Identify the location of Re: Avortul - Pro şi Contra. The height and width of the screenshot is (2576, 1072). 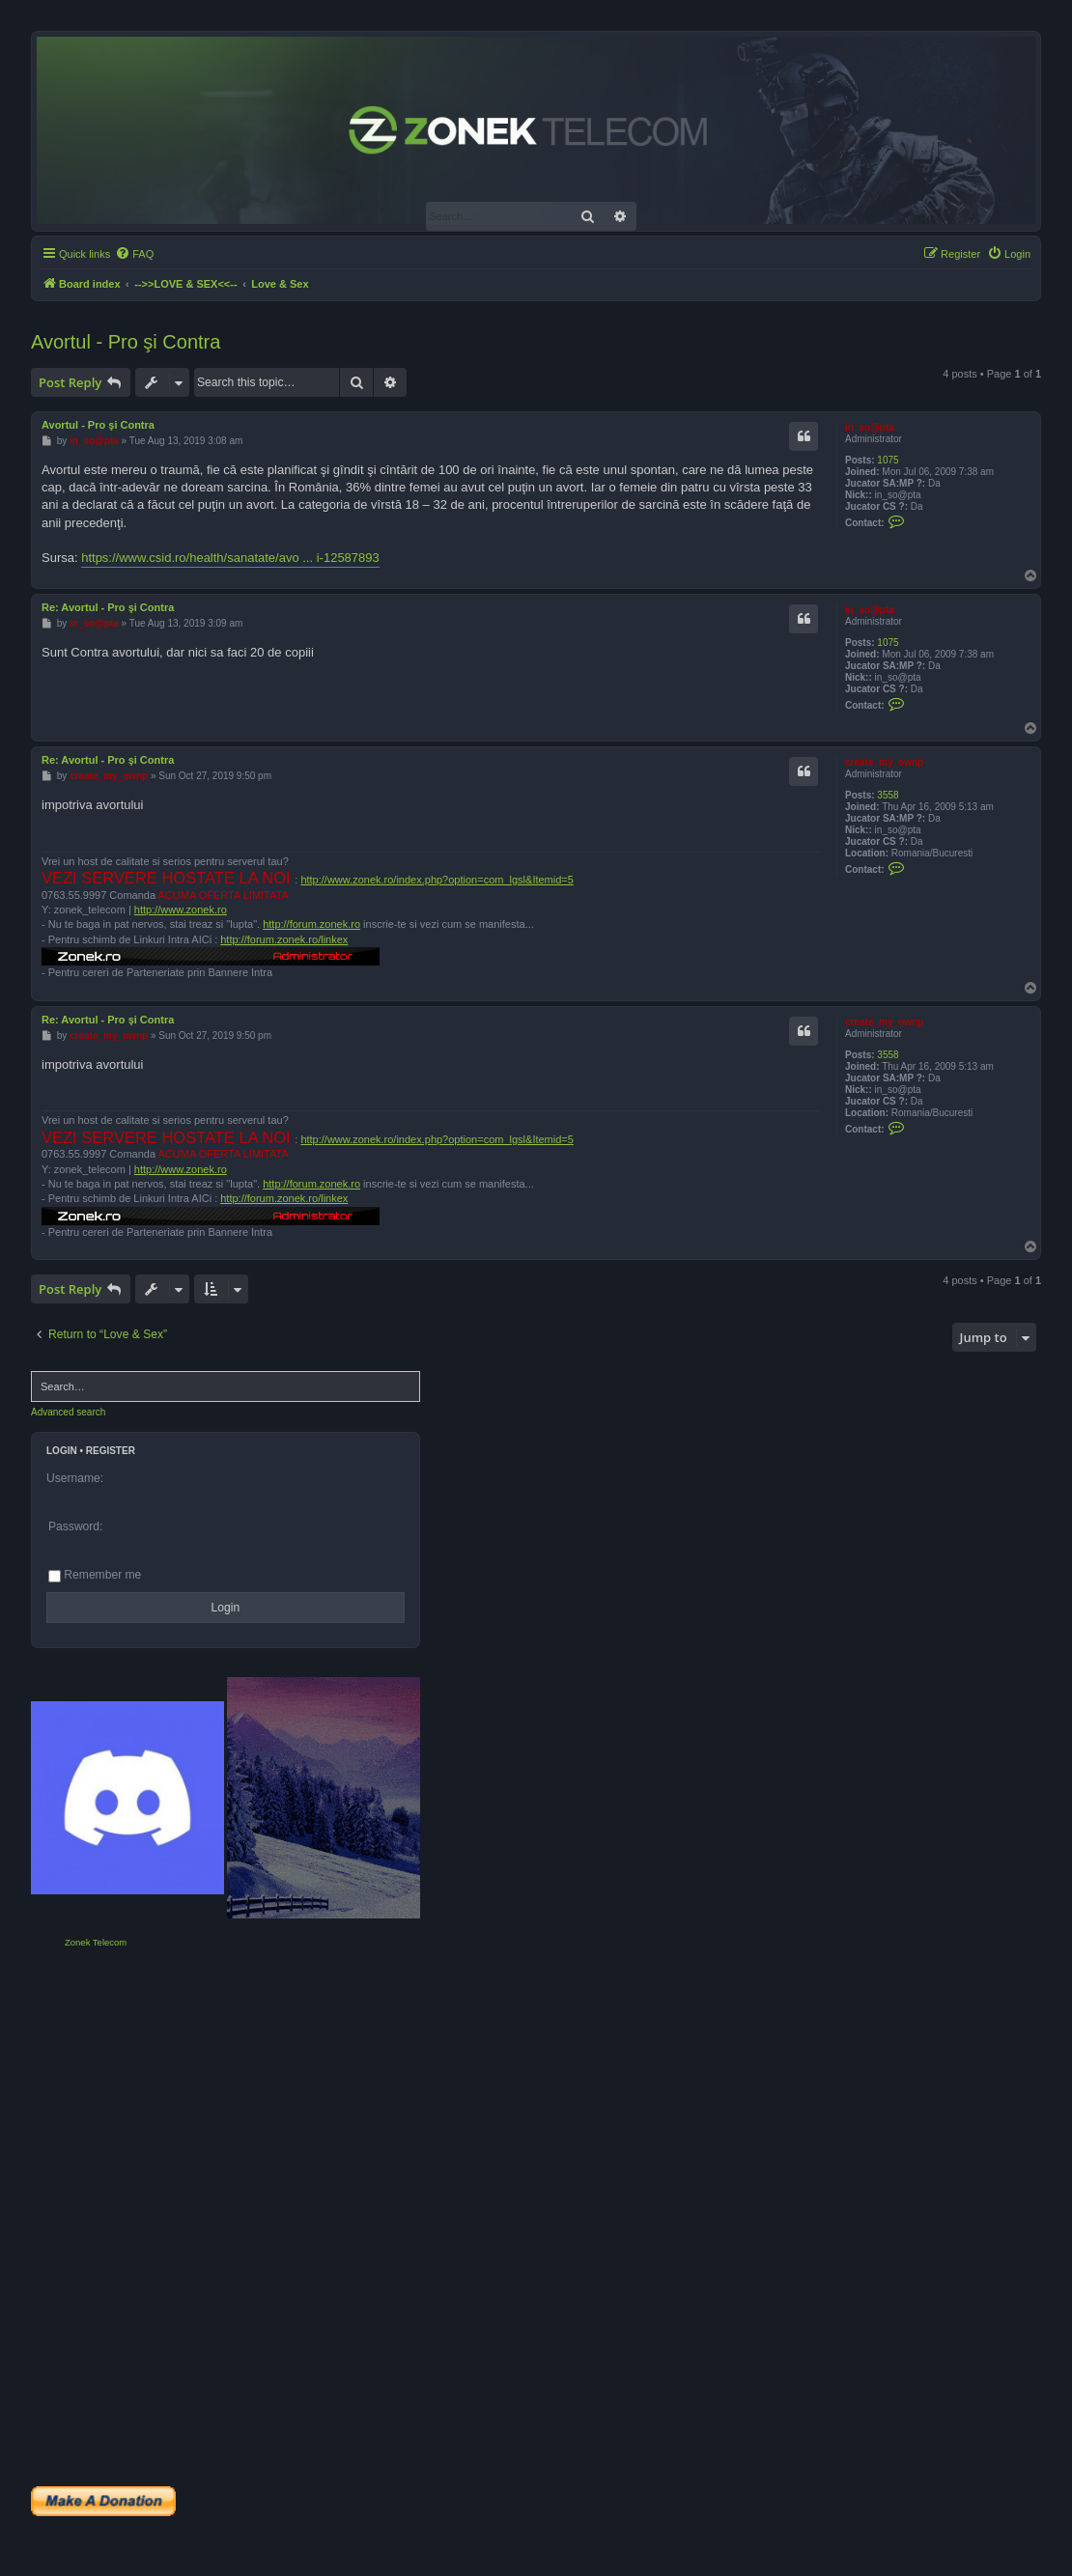
(108, 607).